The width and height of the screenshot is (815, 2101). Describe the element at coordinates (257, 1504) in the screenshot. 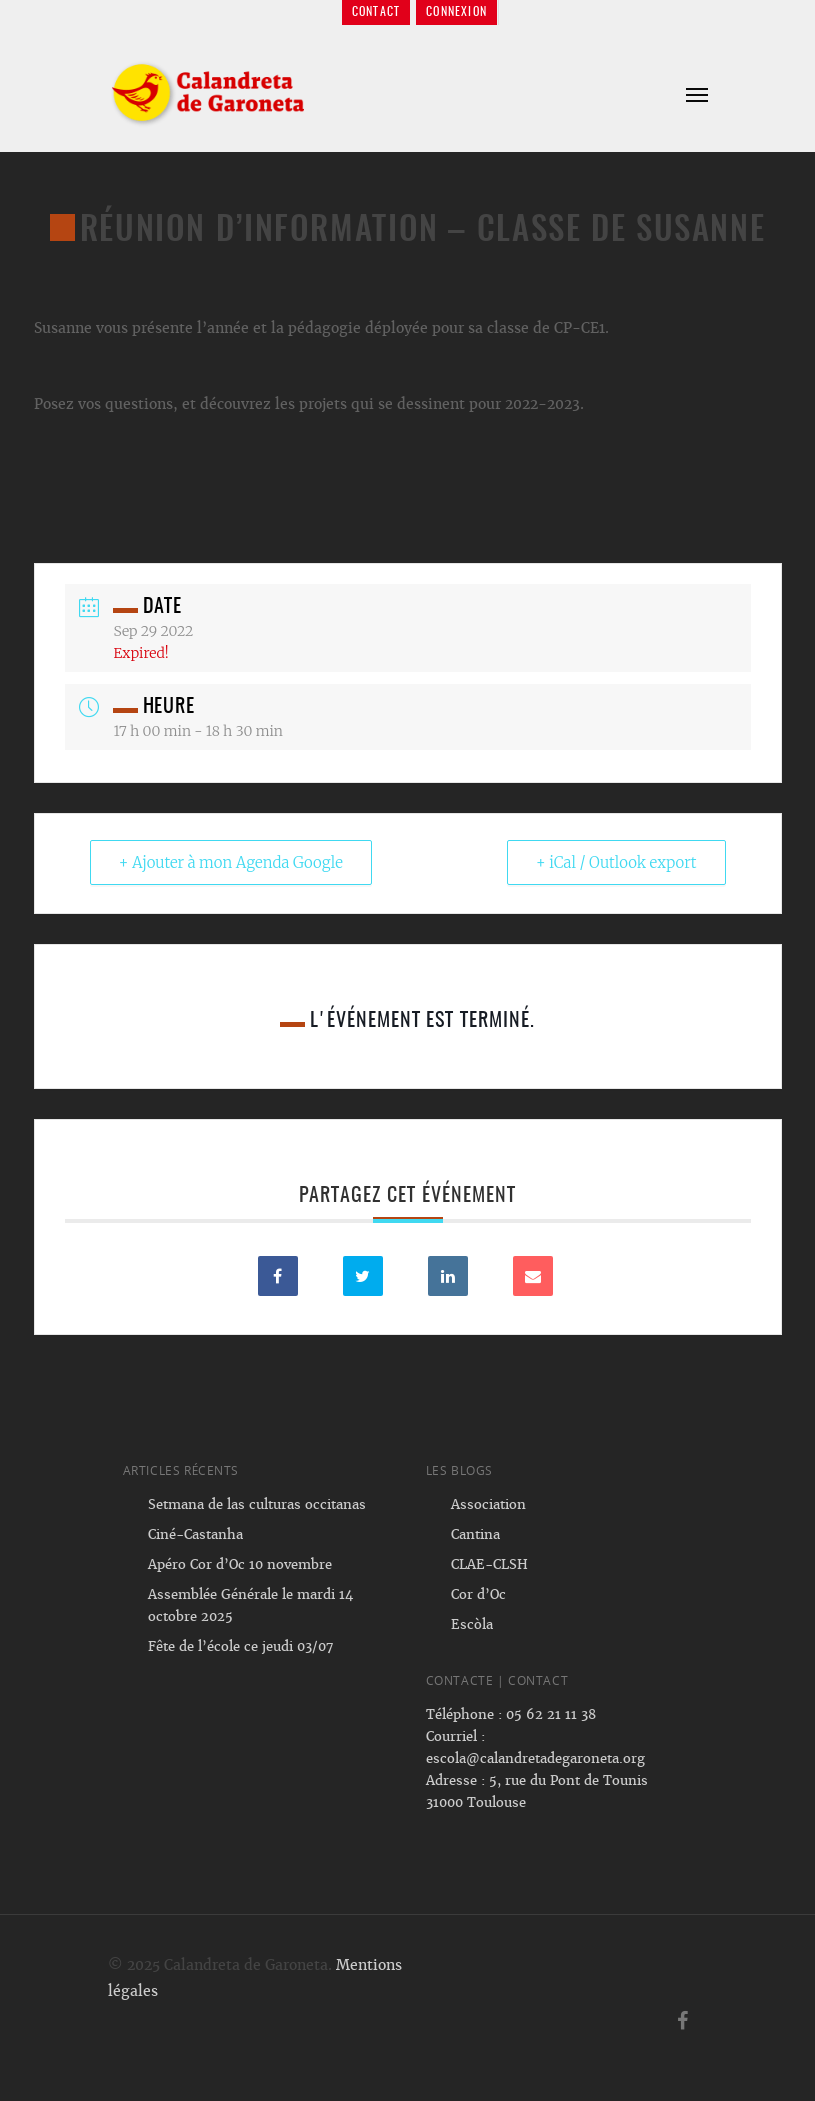

I see `Setmana de las culturas occitanas` at that location.